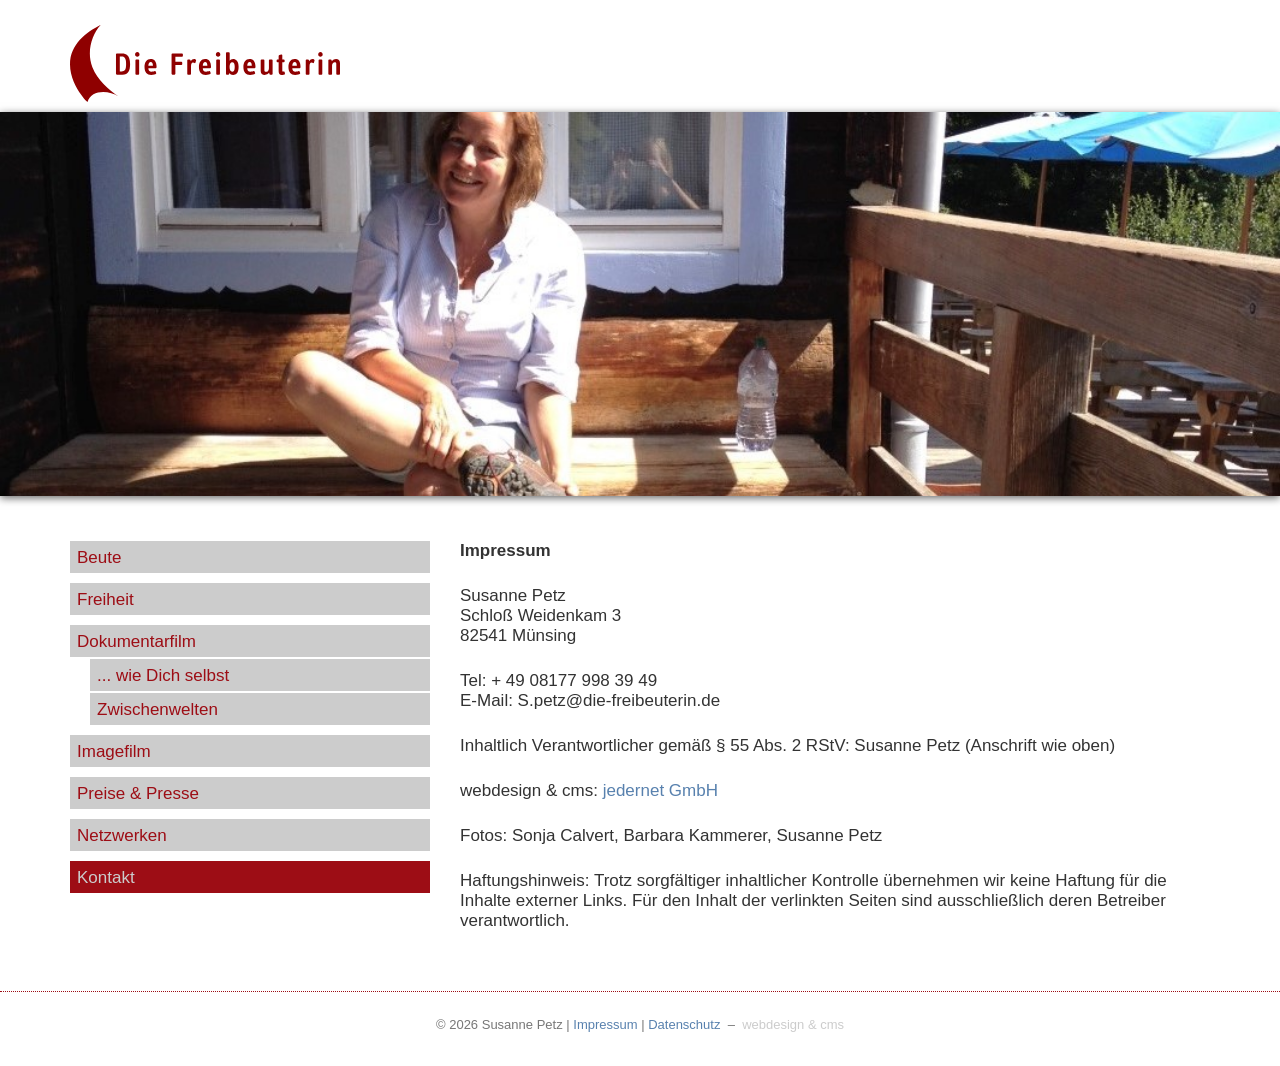 The image size is (1280, 1066). I want to click on Beute, so click(99, 557).